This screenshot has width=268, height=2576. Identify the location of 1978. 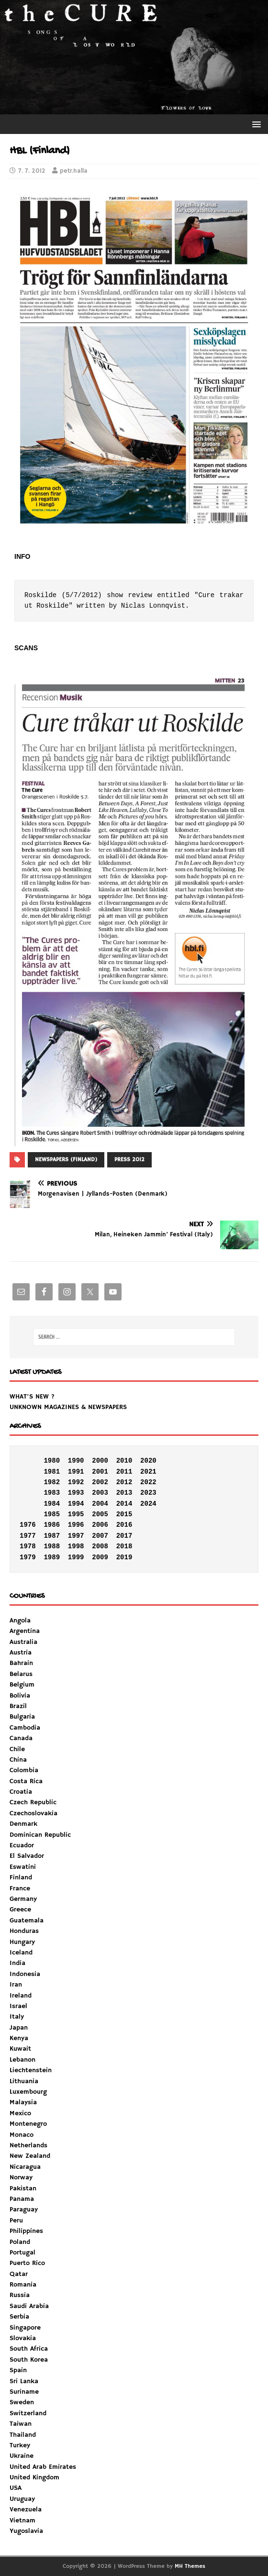
(28, 1546).